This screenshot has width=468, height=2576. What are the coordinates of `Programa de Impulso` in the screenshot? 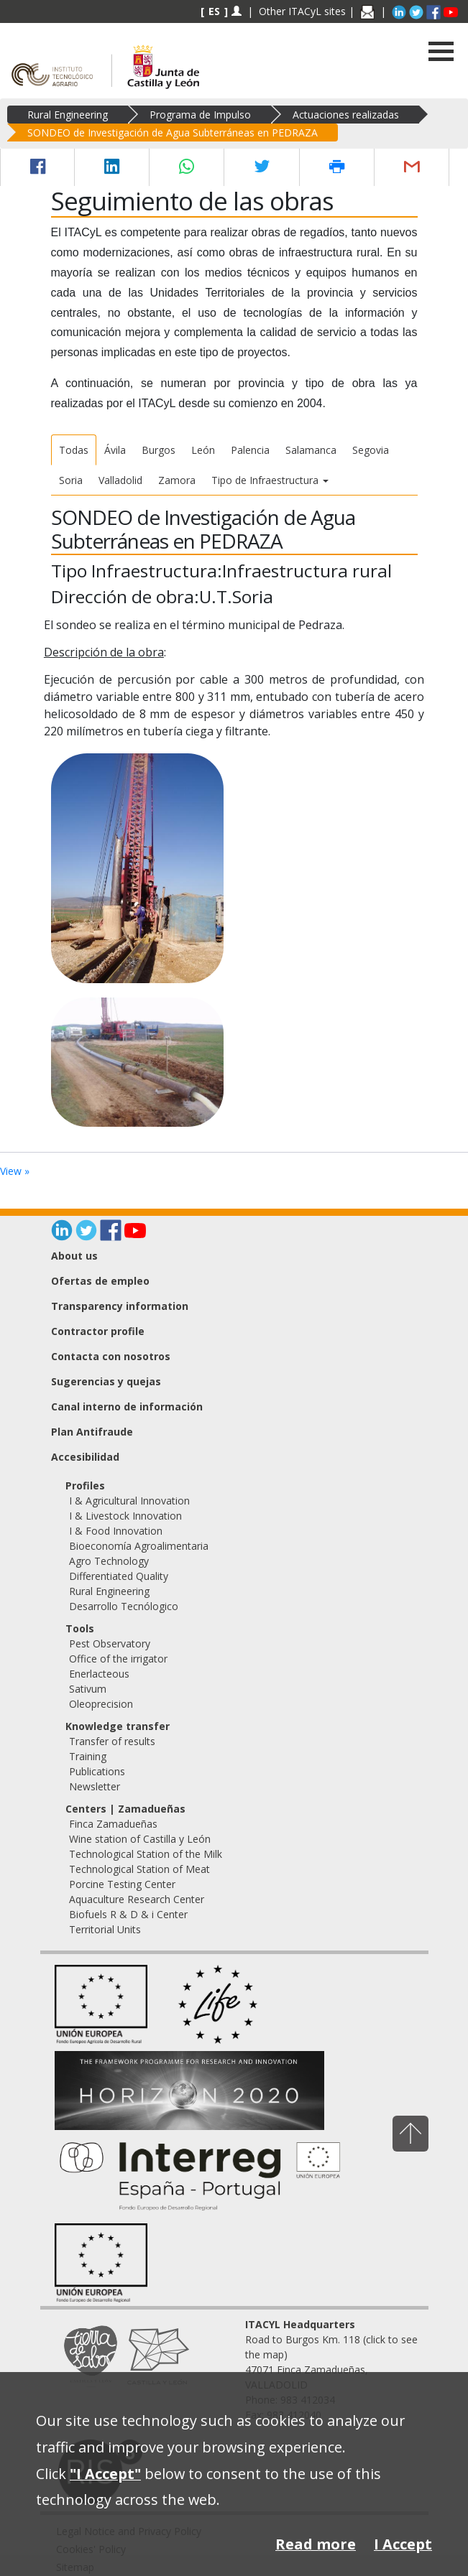 It's located at (200, 114).